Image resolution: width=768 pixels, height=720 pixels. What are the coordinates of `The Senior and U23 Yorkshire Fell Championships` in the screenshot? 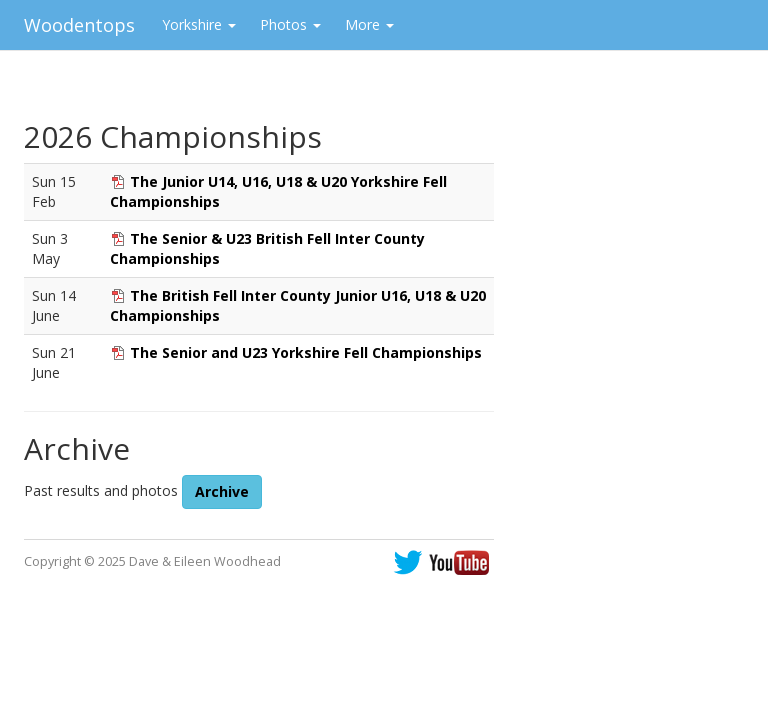 It's located at (306, 352).